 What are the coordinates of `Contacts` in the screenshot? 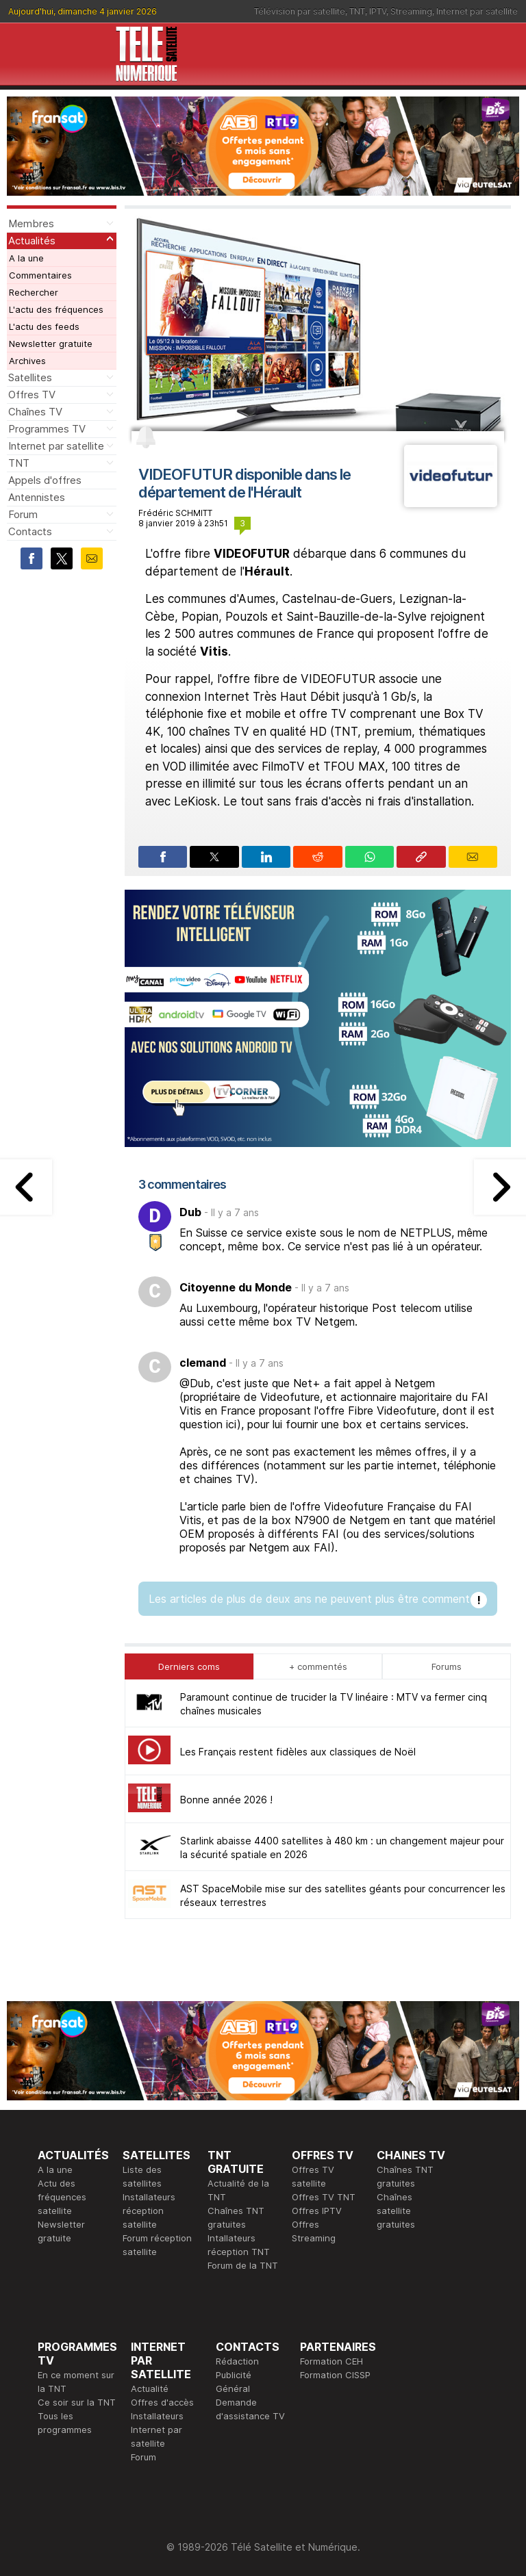 It's located at (30, 531).